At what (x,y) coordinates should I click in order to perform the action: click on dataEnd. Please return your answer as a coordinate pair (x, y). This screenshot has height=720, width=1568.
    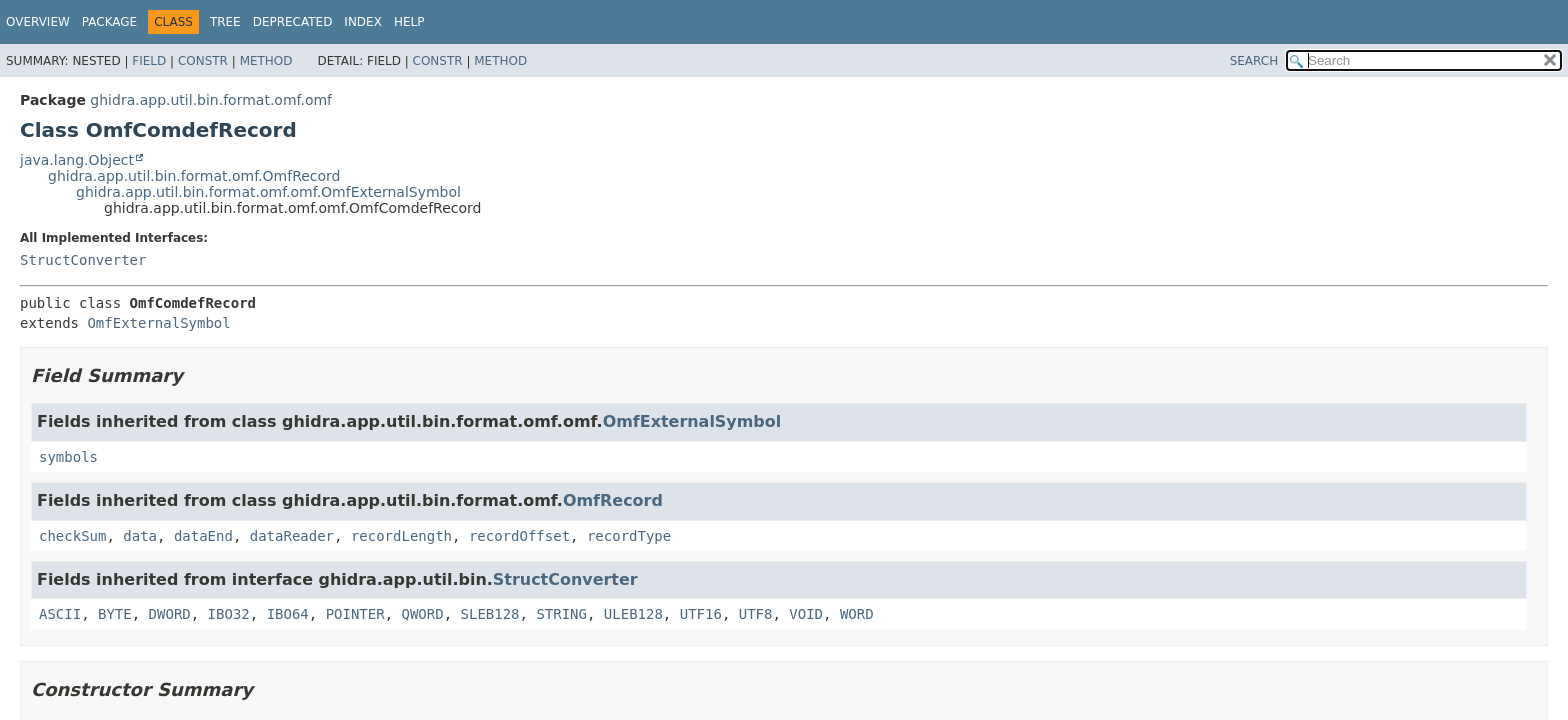
    Looking at the image, I should click on (203, 536).